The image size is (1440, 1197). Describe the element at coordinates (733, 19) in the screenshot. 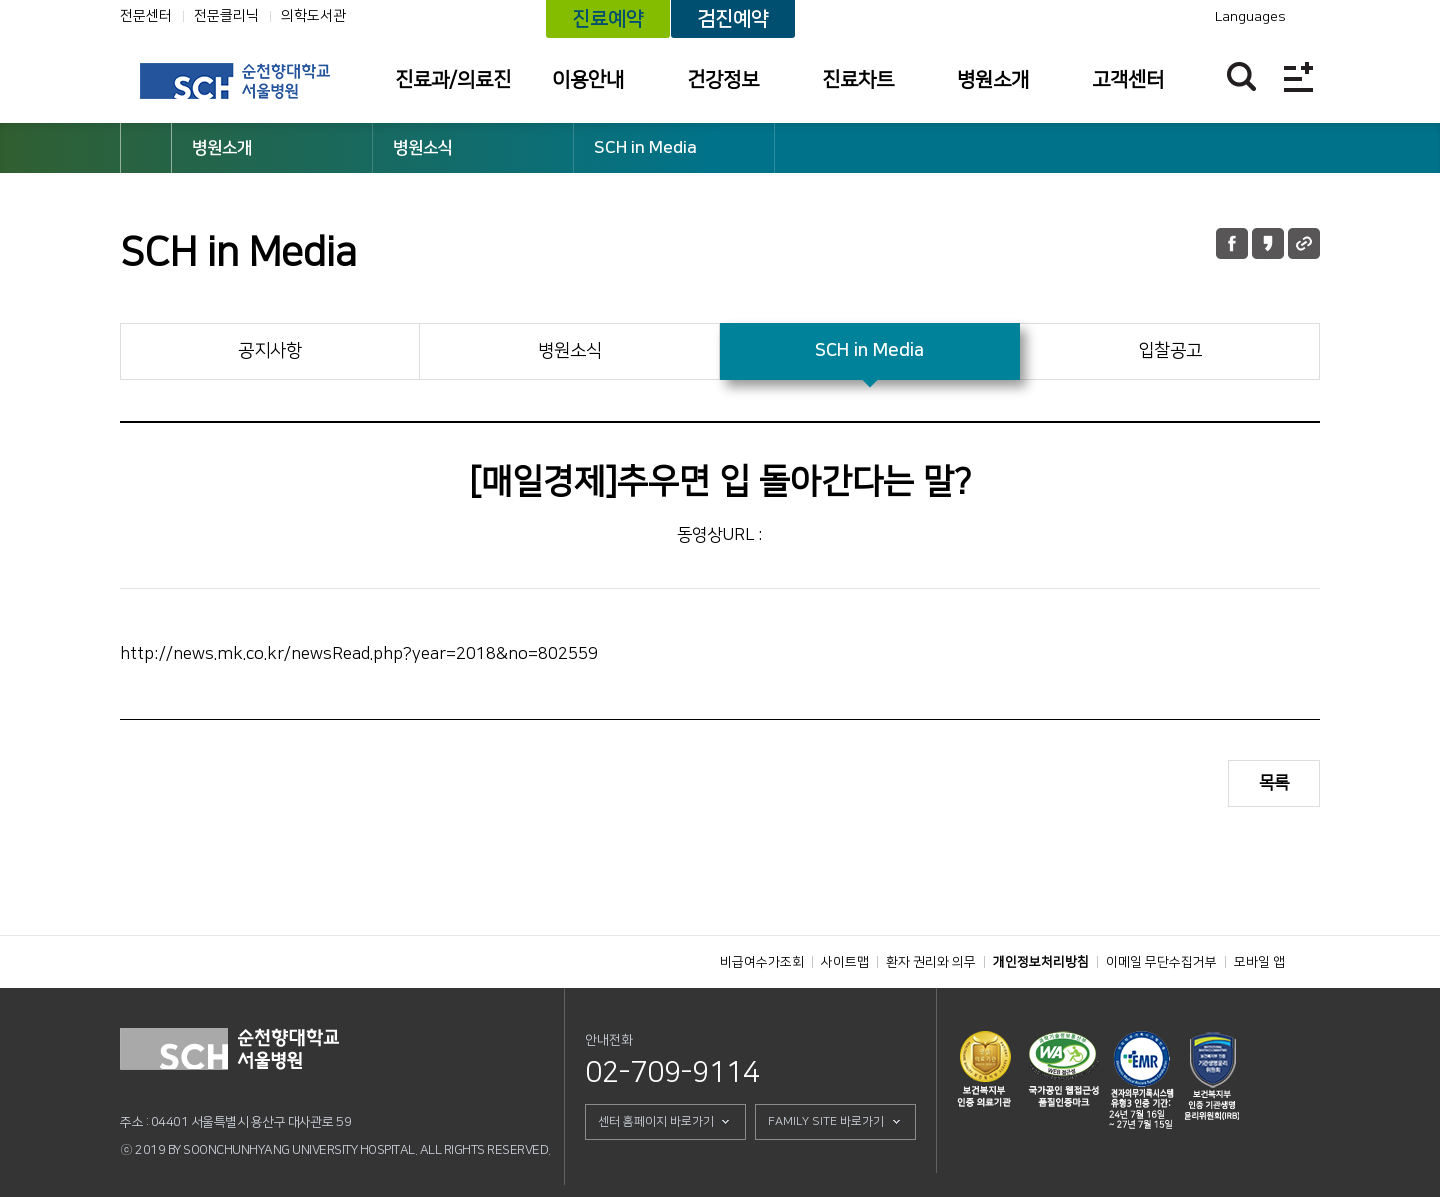

I see `검진예약` at that location.